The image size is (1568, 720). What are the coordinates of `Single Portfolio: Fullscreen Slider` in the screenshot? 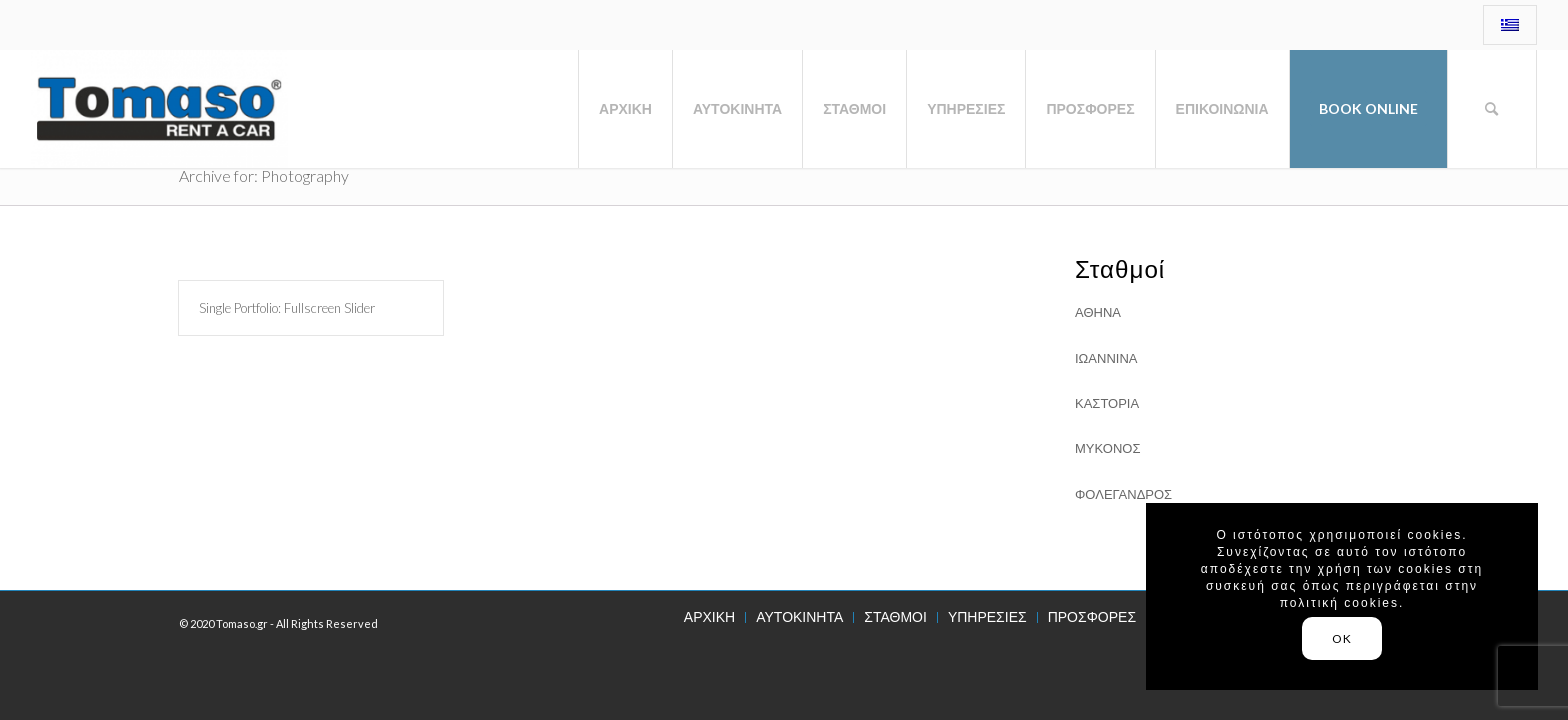 It's located at (287, 308).